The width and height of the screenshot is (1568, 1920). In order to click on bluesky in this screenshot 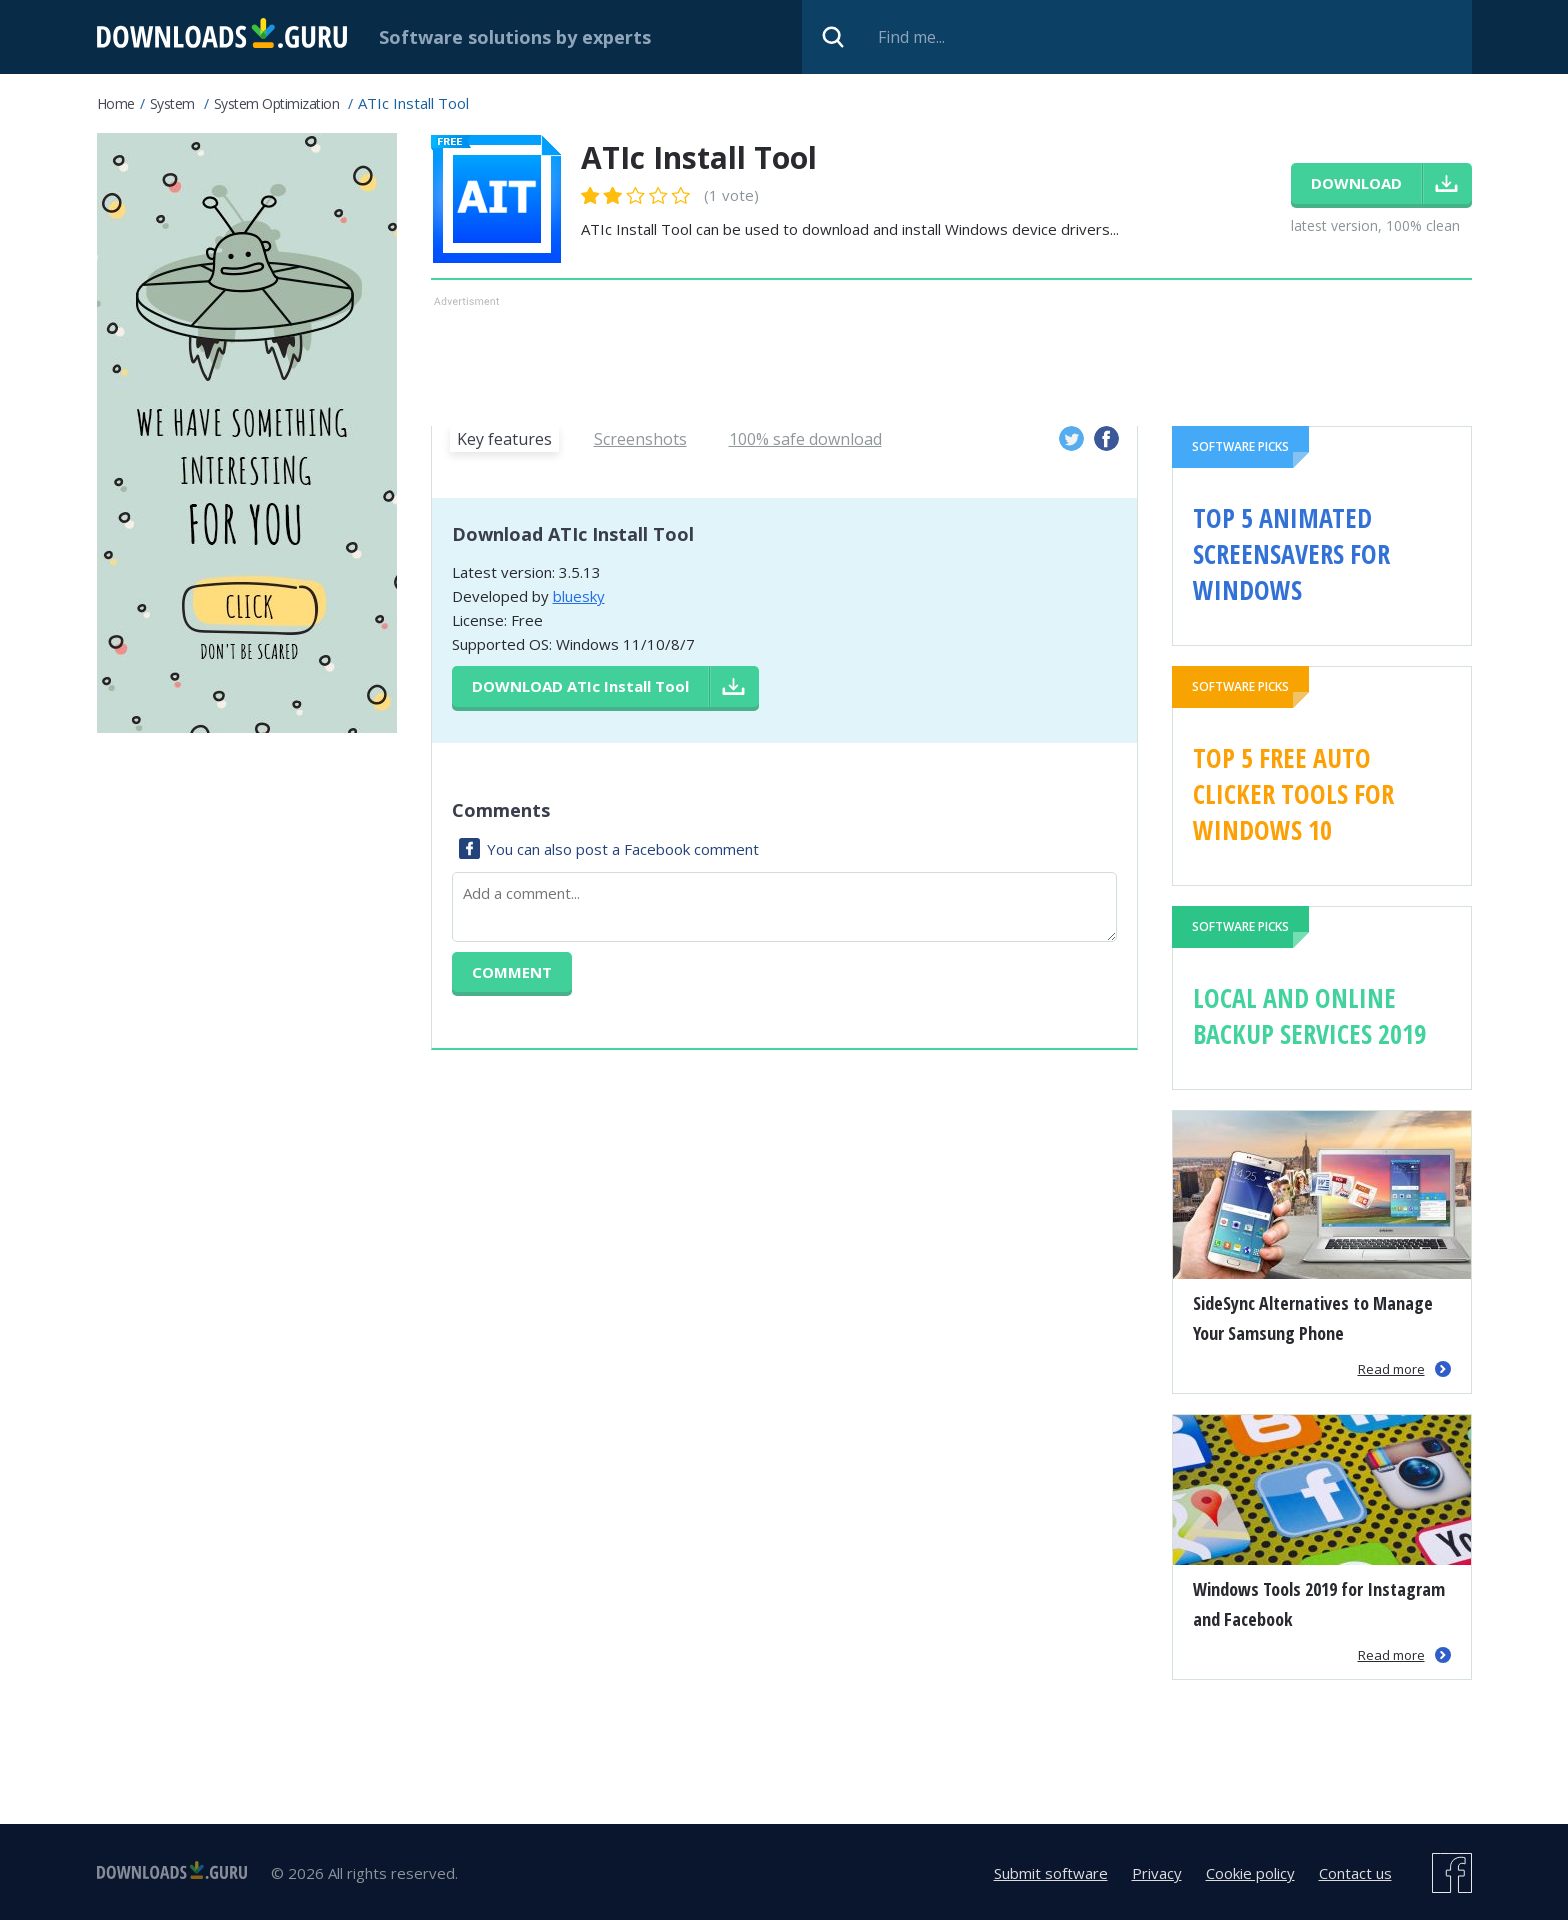, I will do `click(579, 596)`.